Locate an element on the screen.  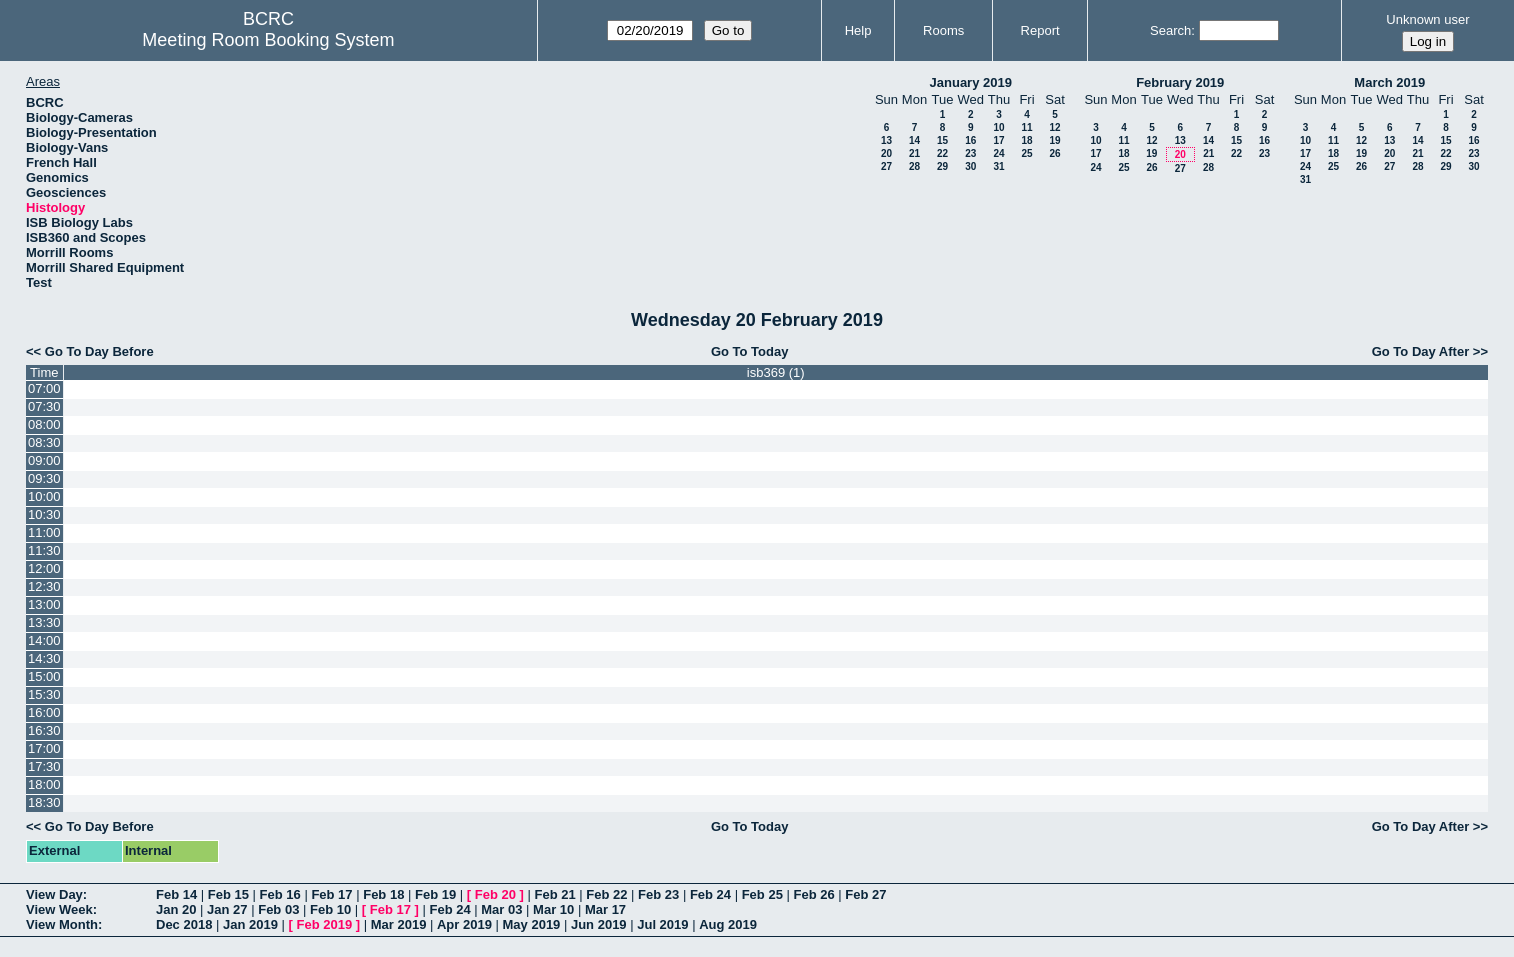
Jan 2019 is located at coordinates (250, 924).